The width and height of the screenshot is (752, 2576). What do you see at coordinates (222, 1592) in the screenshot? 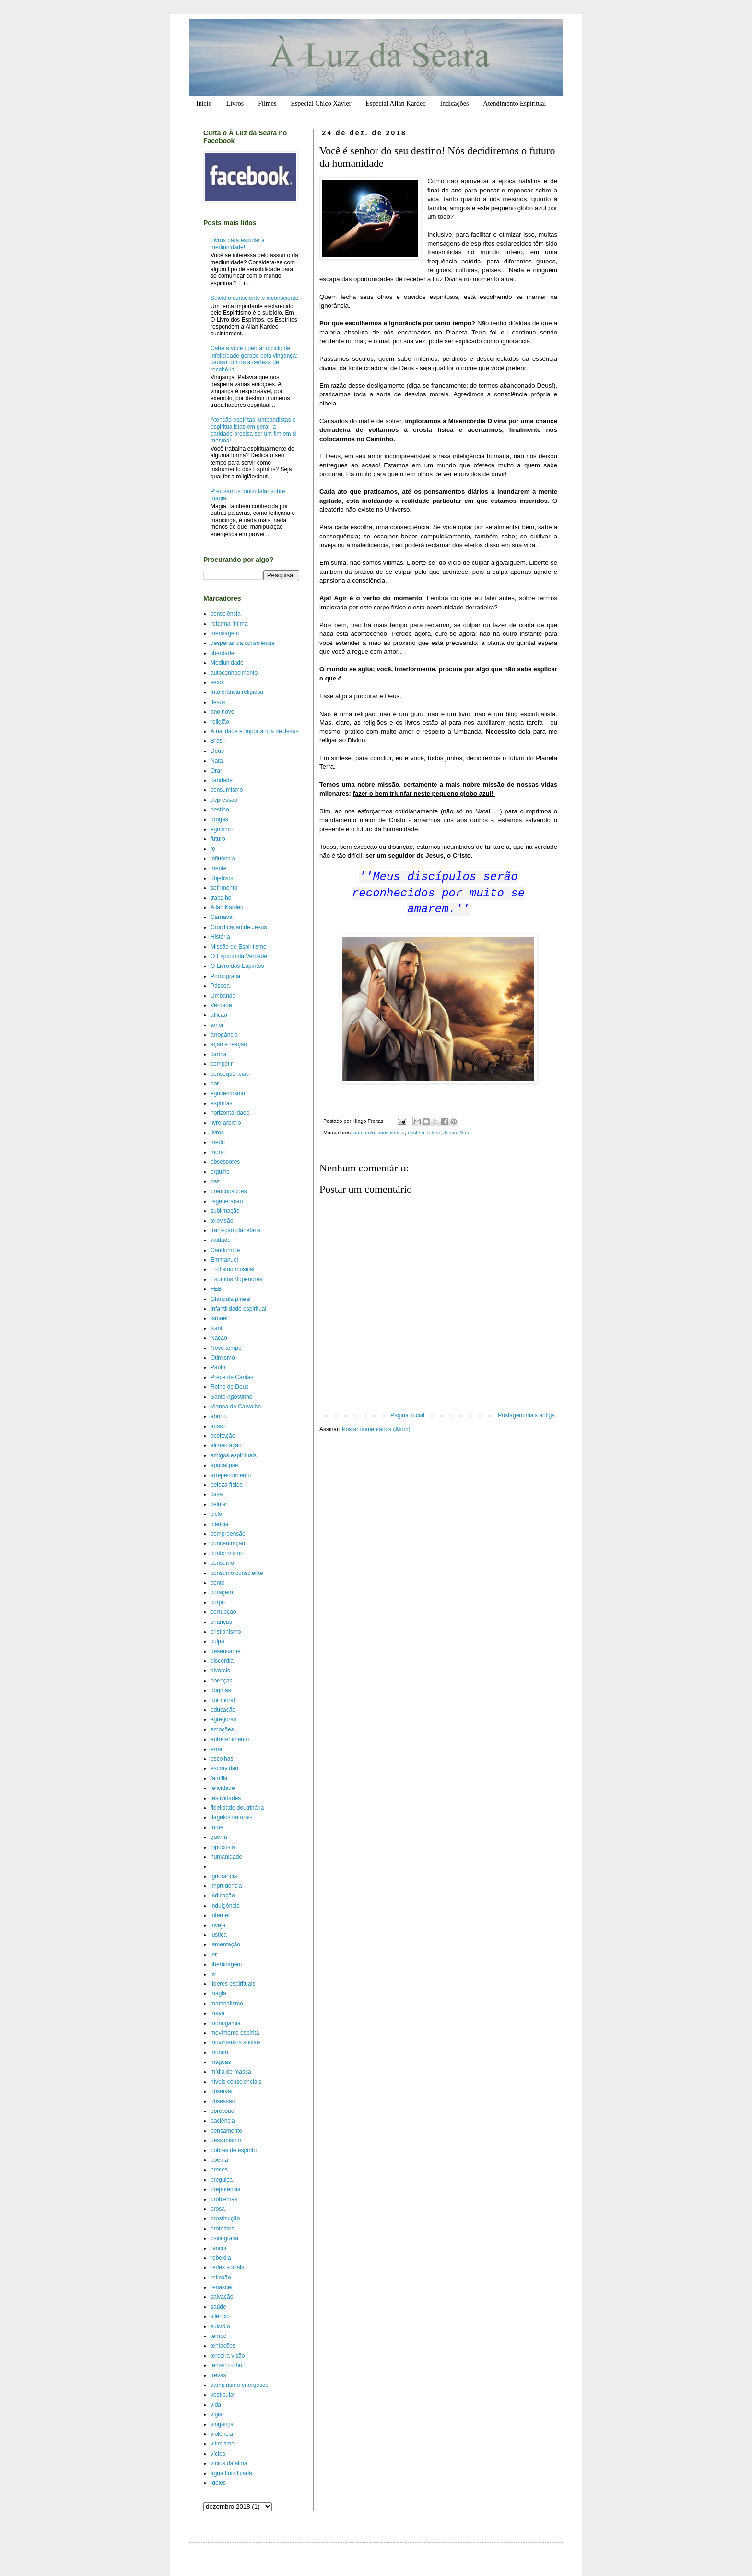
I see `coragem` at bounding box center [222, 1592].